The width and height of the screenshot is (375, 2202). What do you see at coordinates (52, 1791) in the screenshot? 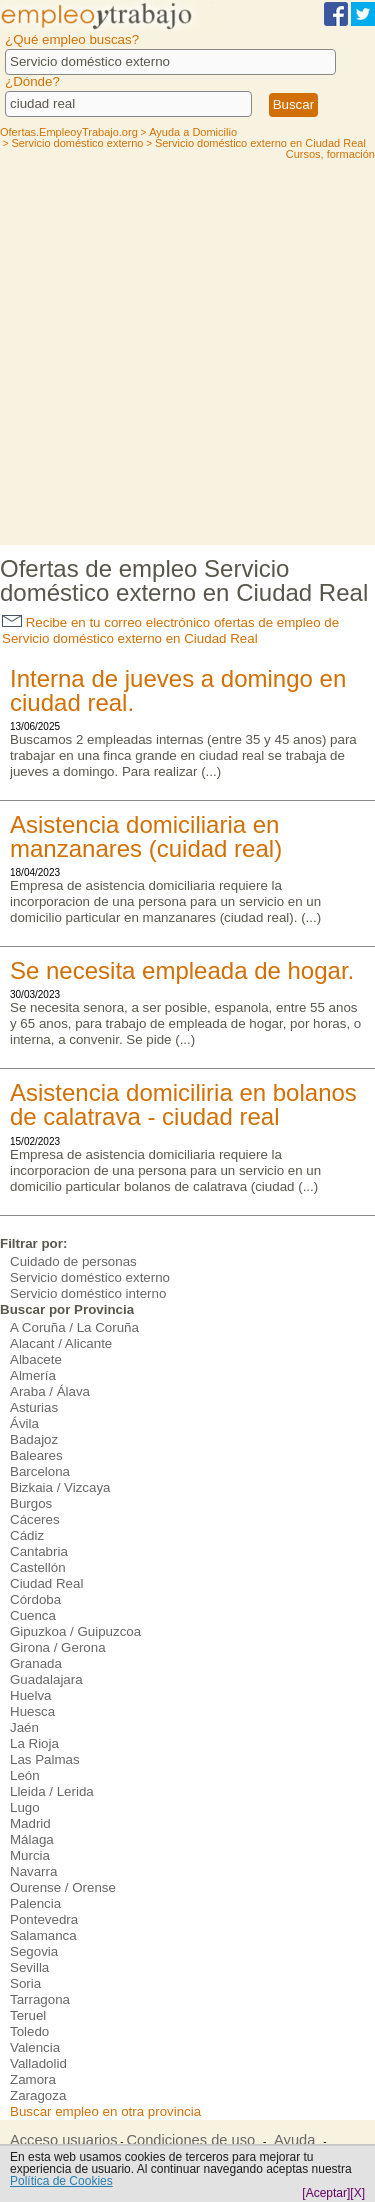
I see `Lleida / Lerida` at bounding box center [52, 1791].